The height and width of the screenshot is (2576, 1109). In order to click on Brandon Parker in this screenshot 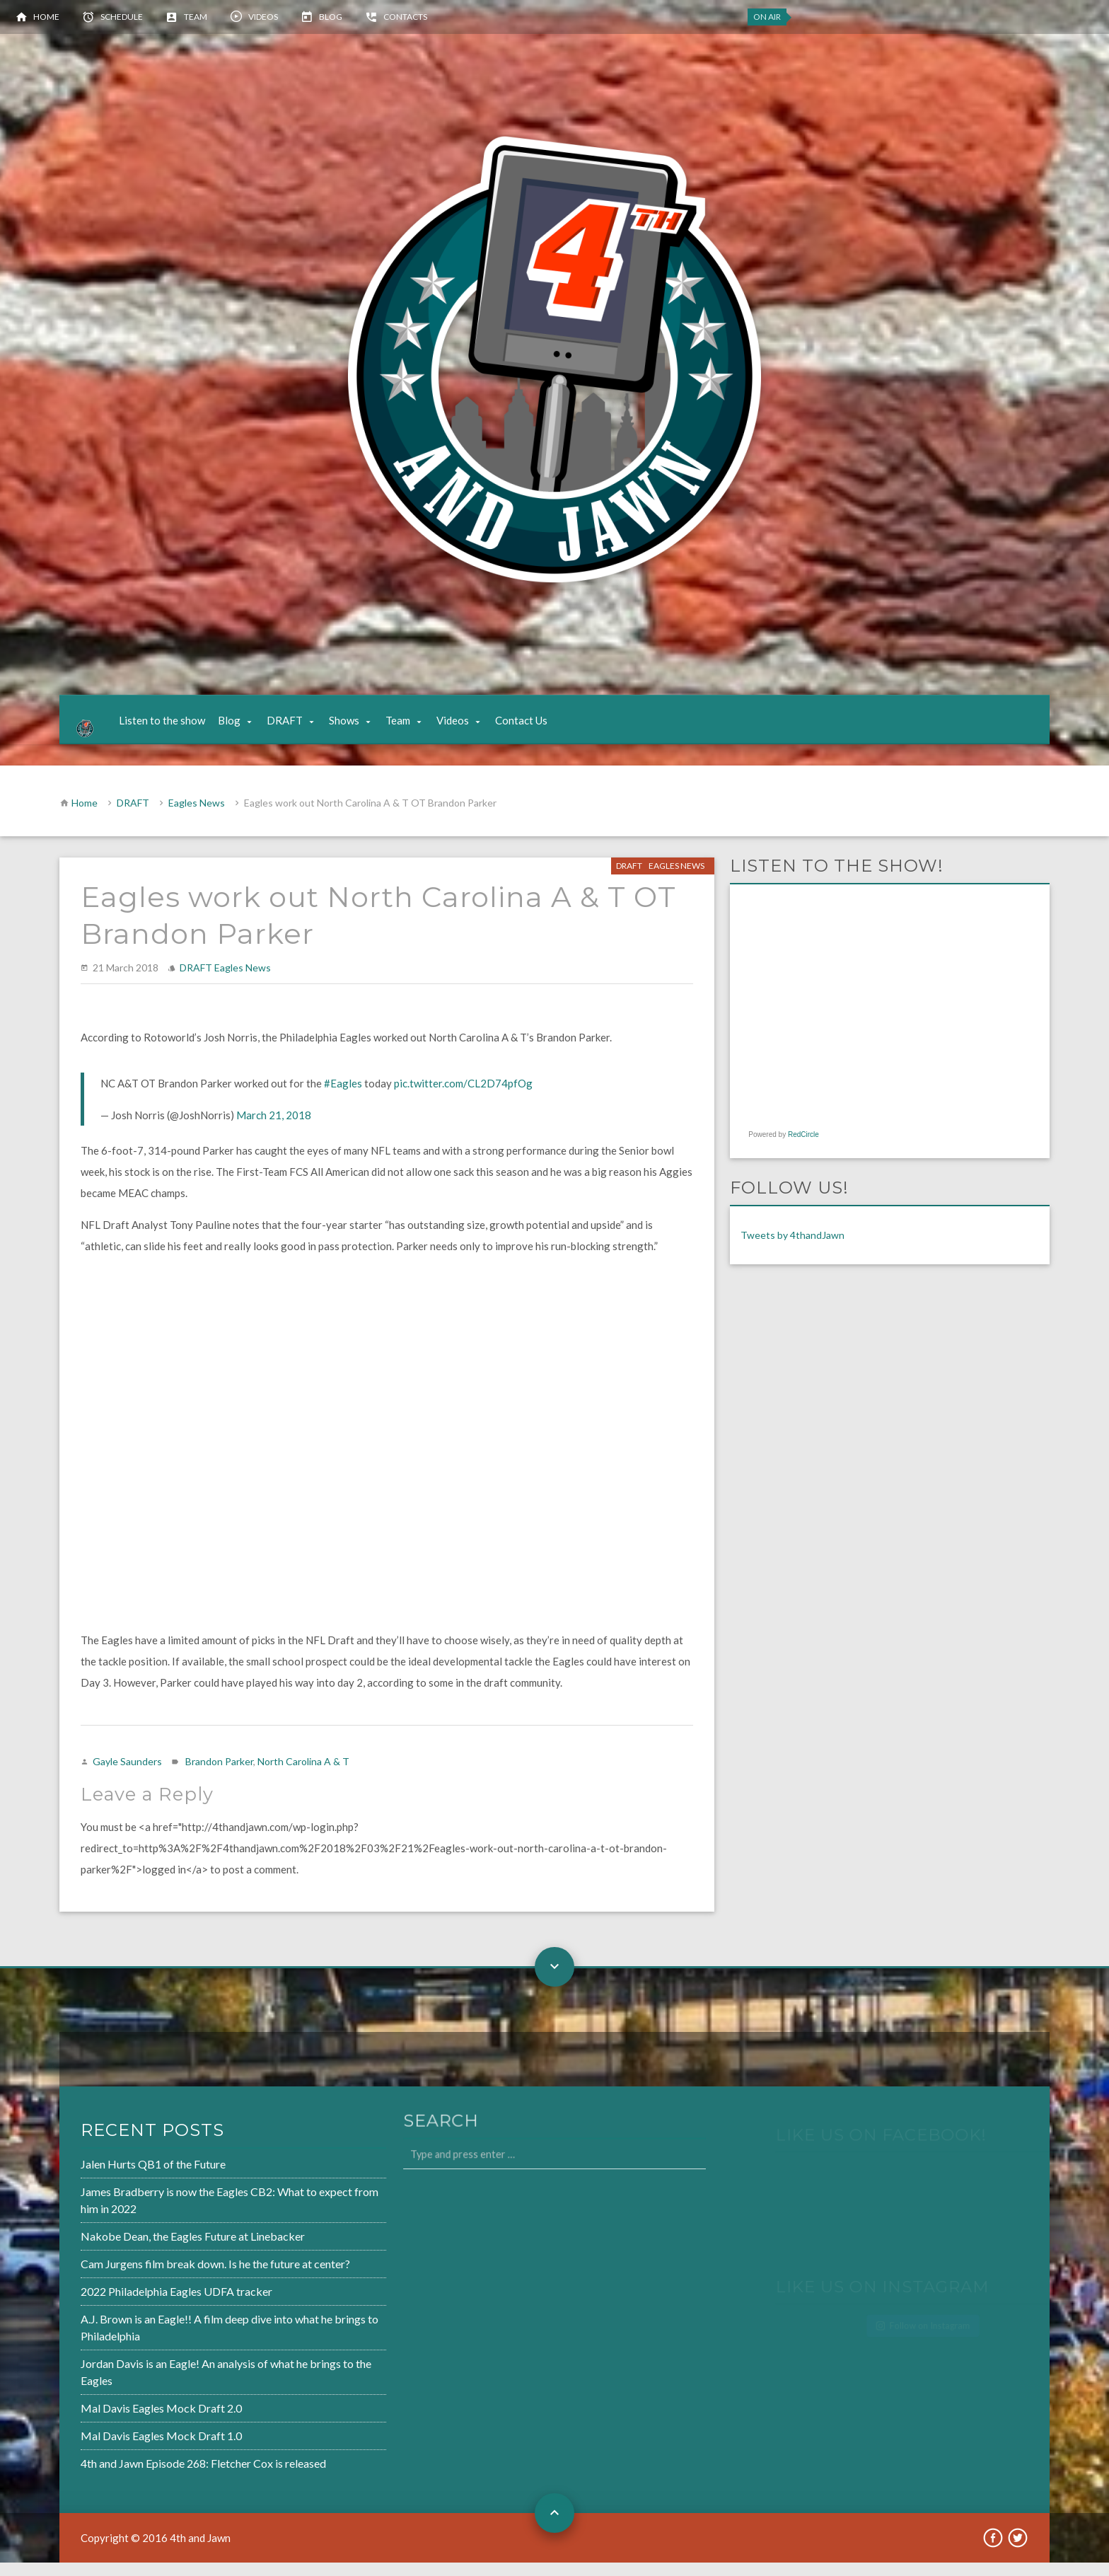, I will do `click(219, 1775)`.